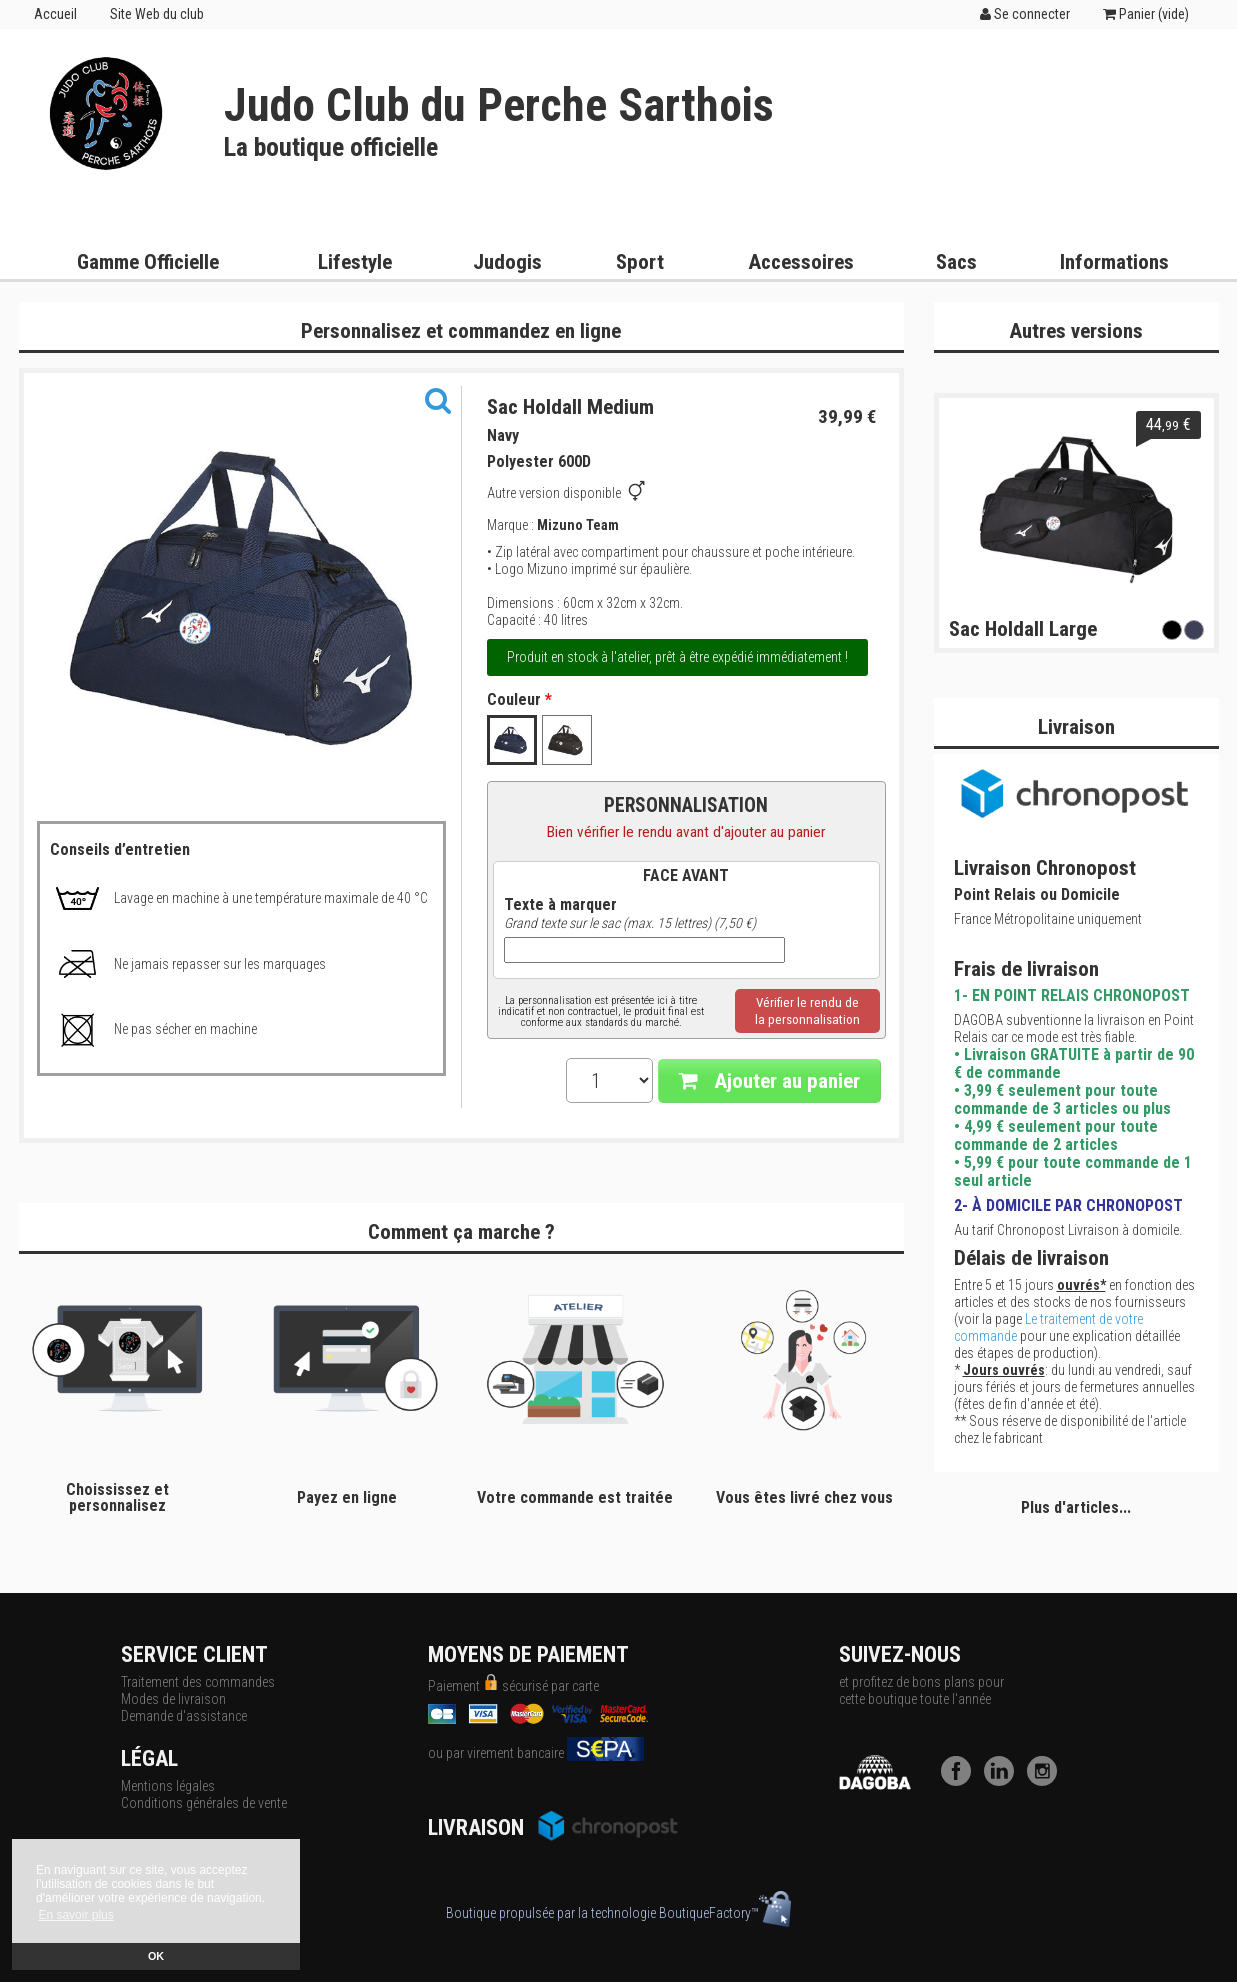 Image resolution: width=1237 pixels, height=1982 pixels. Describe the element at coordinates (1047, 1781) in the screenshot. I see `[Instagram]` at that location.